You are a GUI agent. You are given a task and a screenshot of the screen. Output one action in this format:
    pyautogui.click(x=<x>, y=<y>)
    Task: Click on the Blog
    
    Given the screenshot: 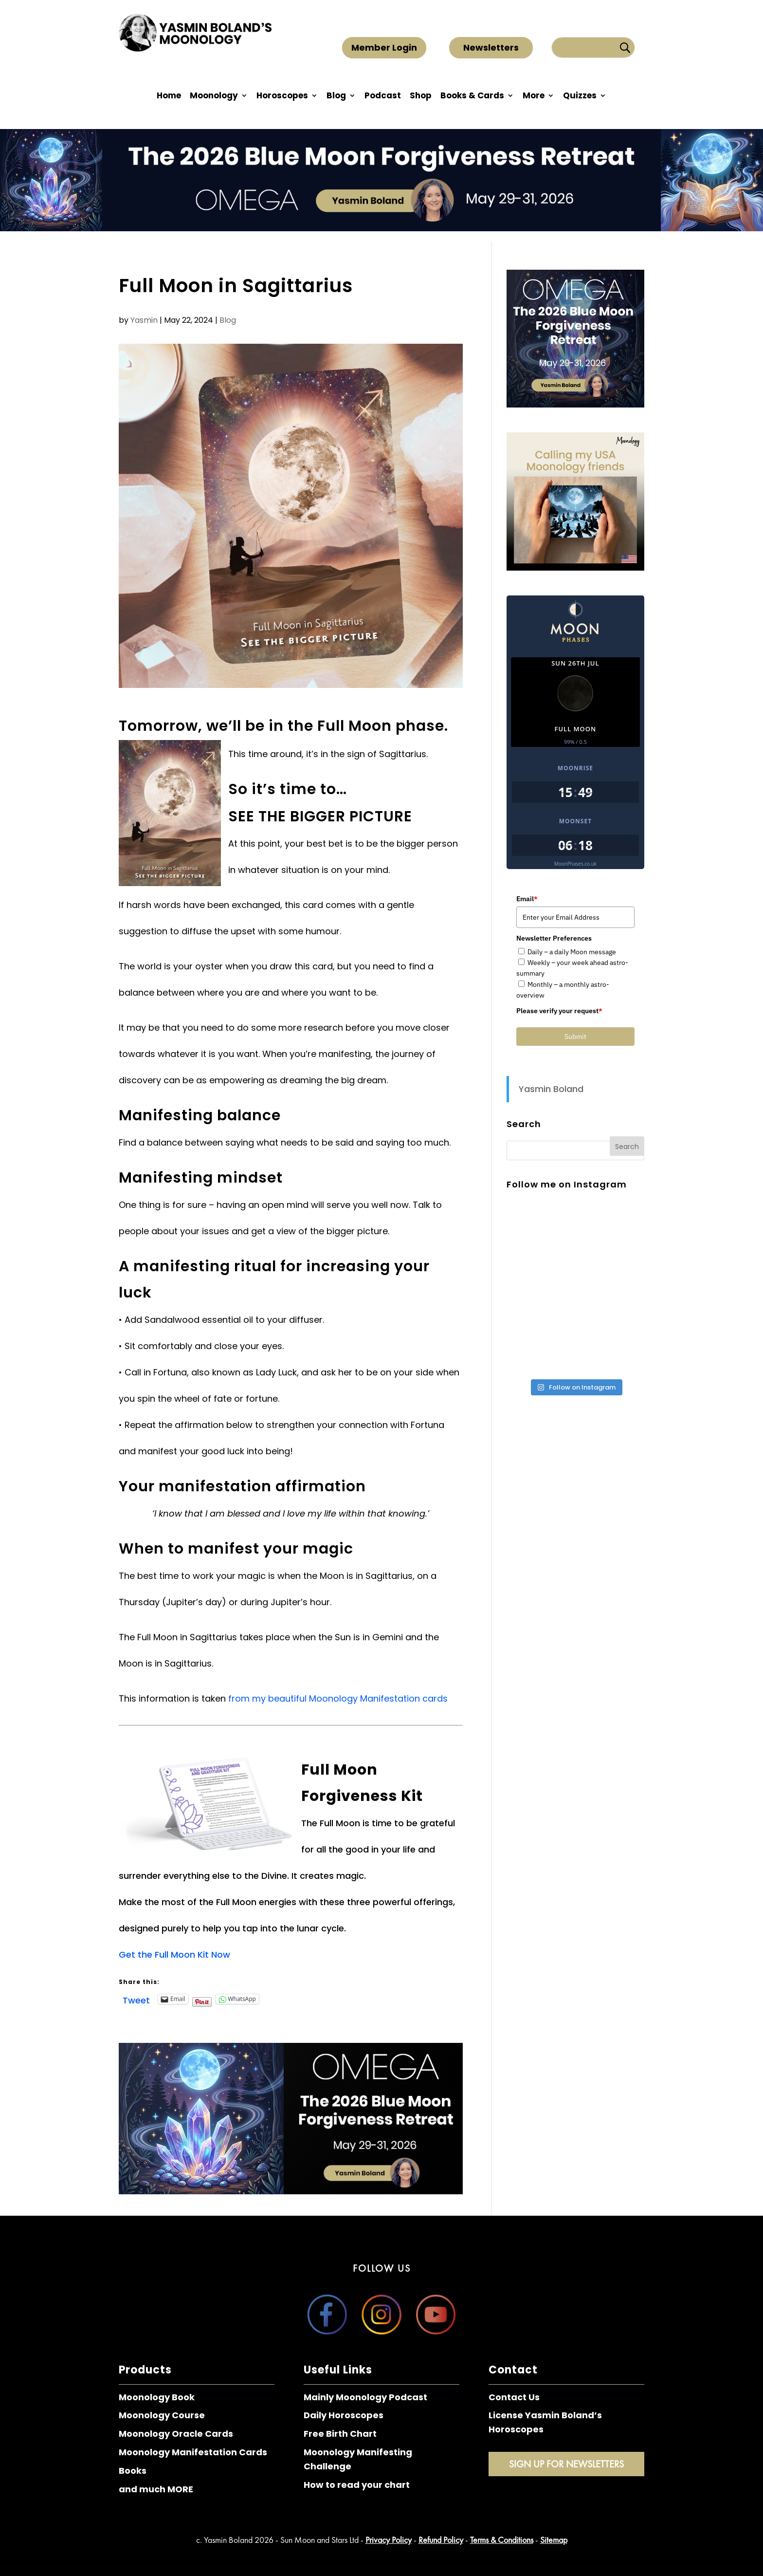 What is the action you would take?
    pyautogui.click(x=336, y=96)
    